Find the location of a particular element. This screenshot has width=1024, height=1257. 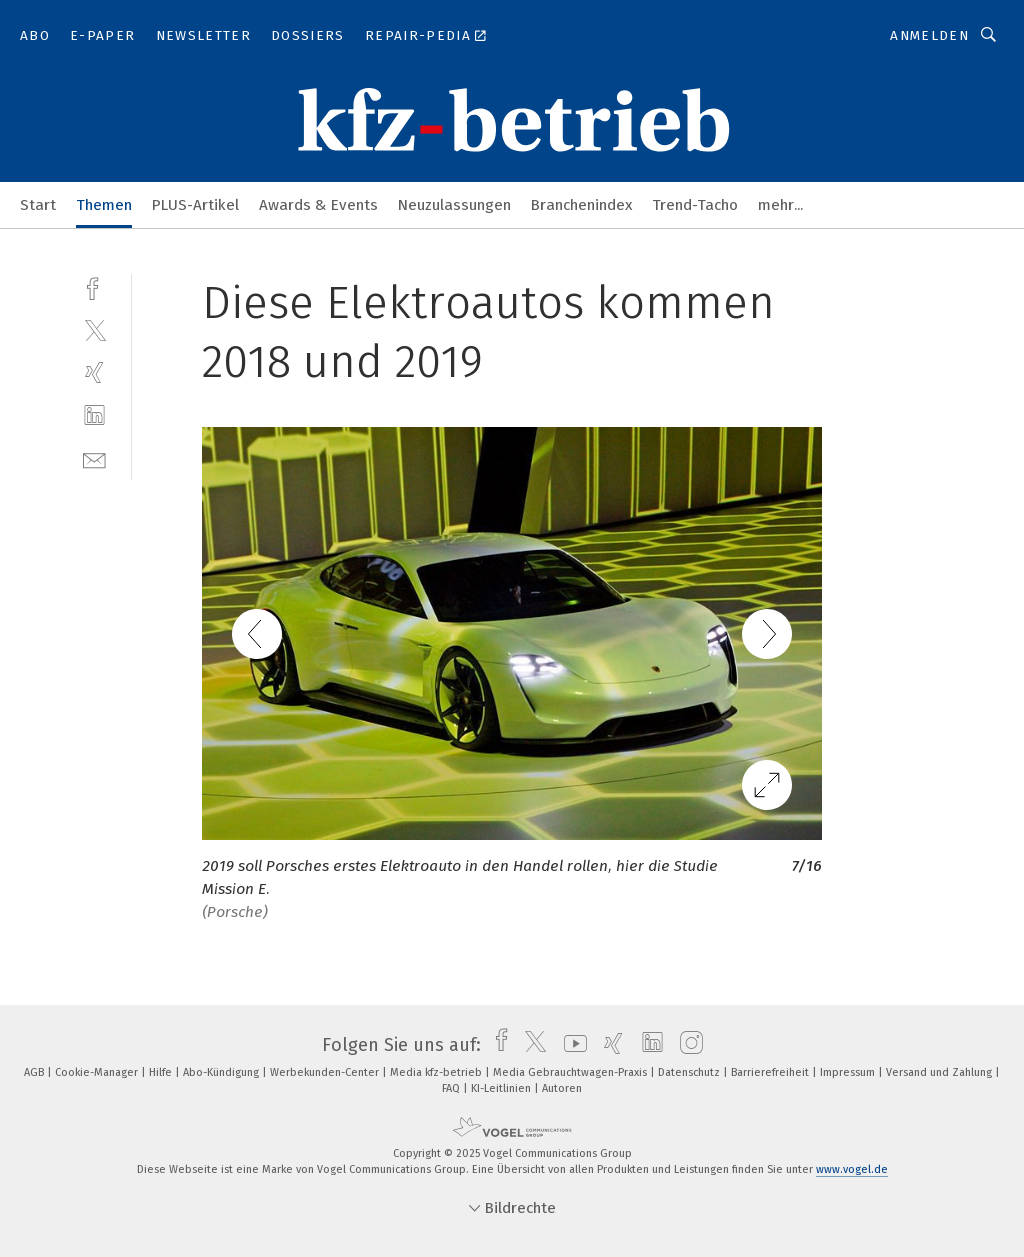

PLUS-Artikel is located at coordinates (195, 205).